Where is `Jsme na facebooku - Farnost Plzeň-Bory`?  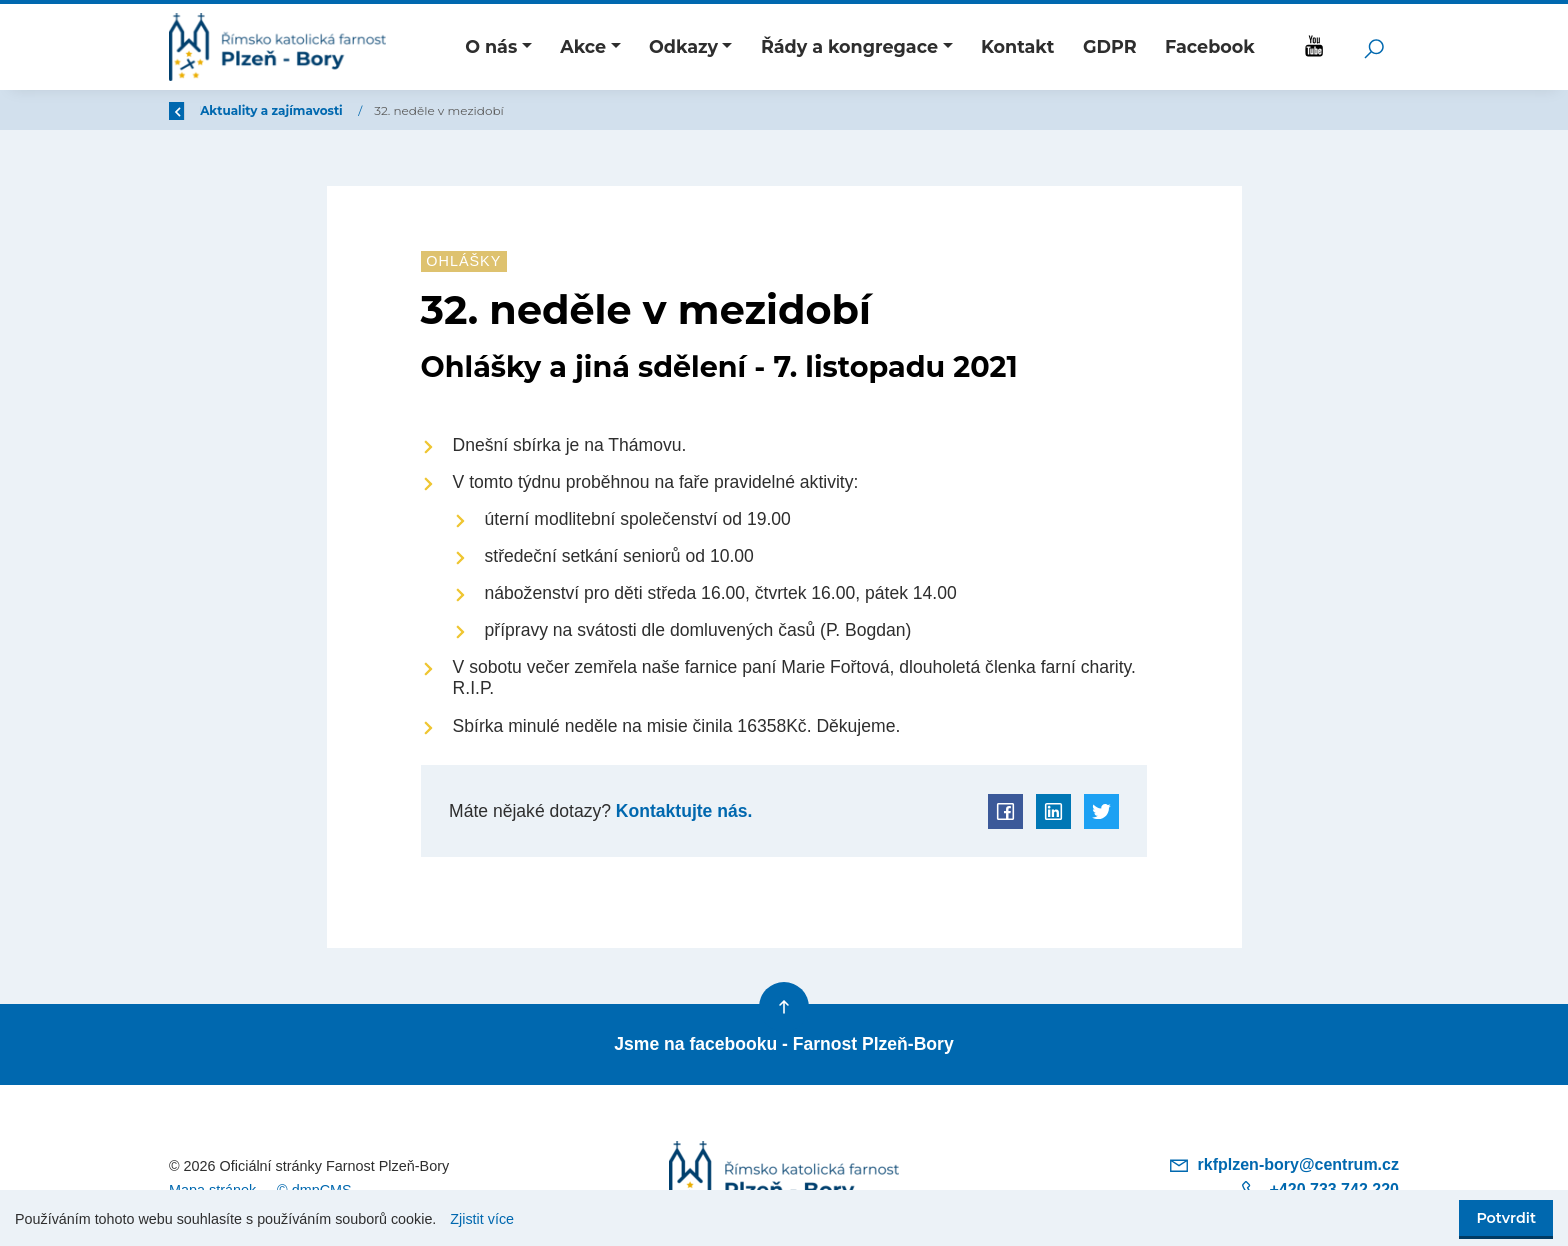
Jsme na facebooku - Farnost Plzeň-Bory is located at coordinates (783, 1044).